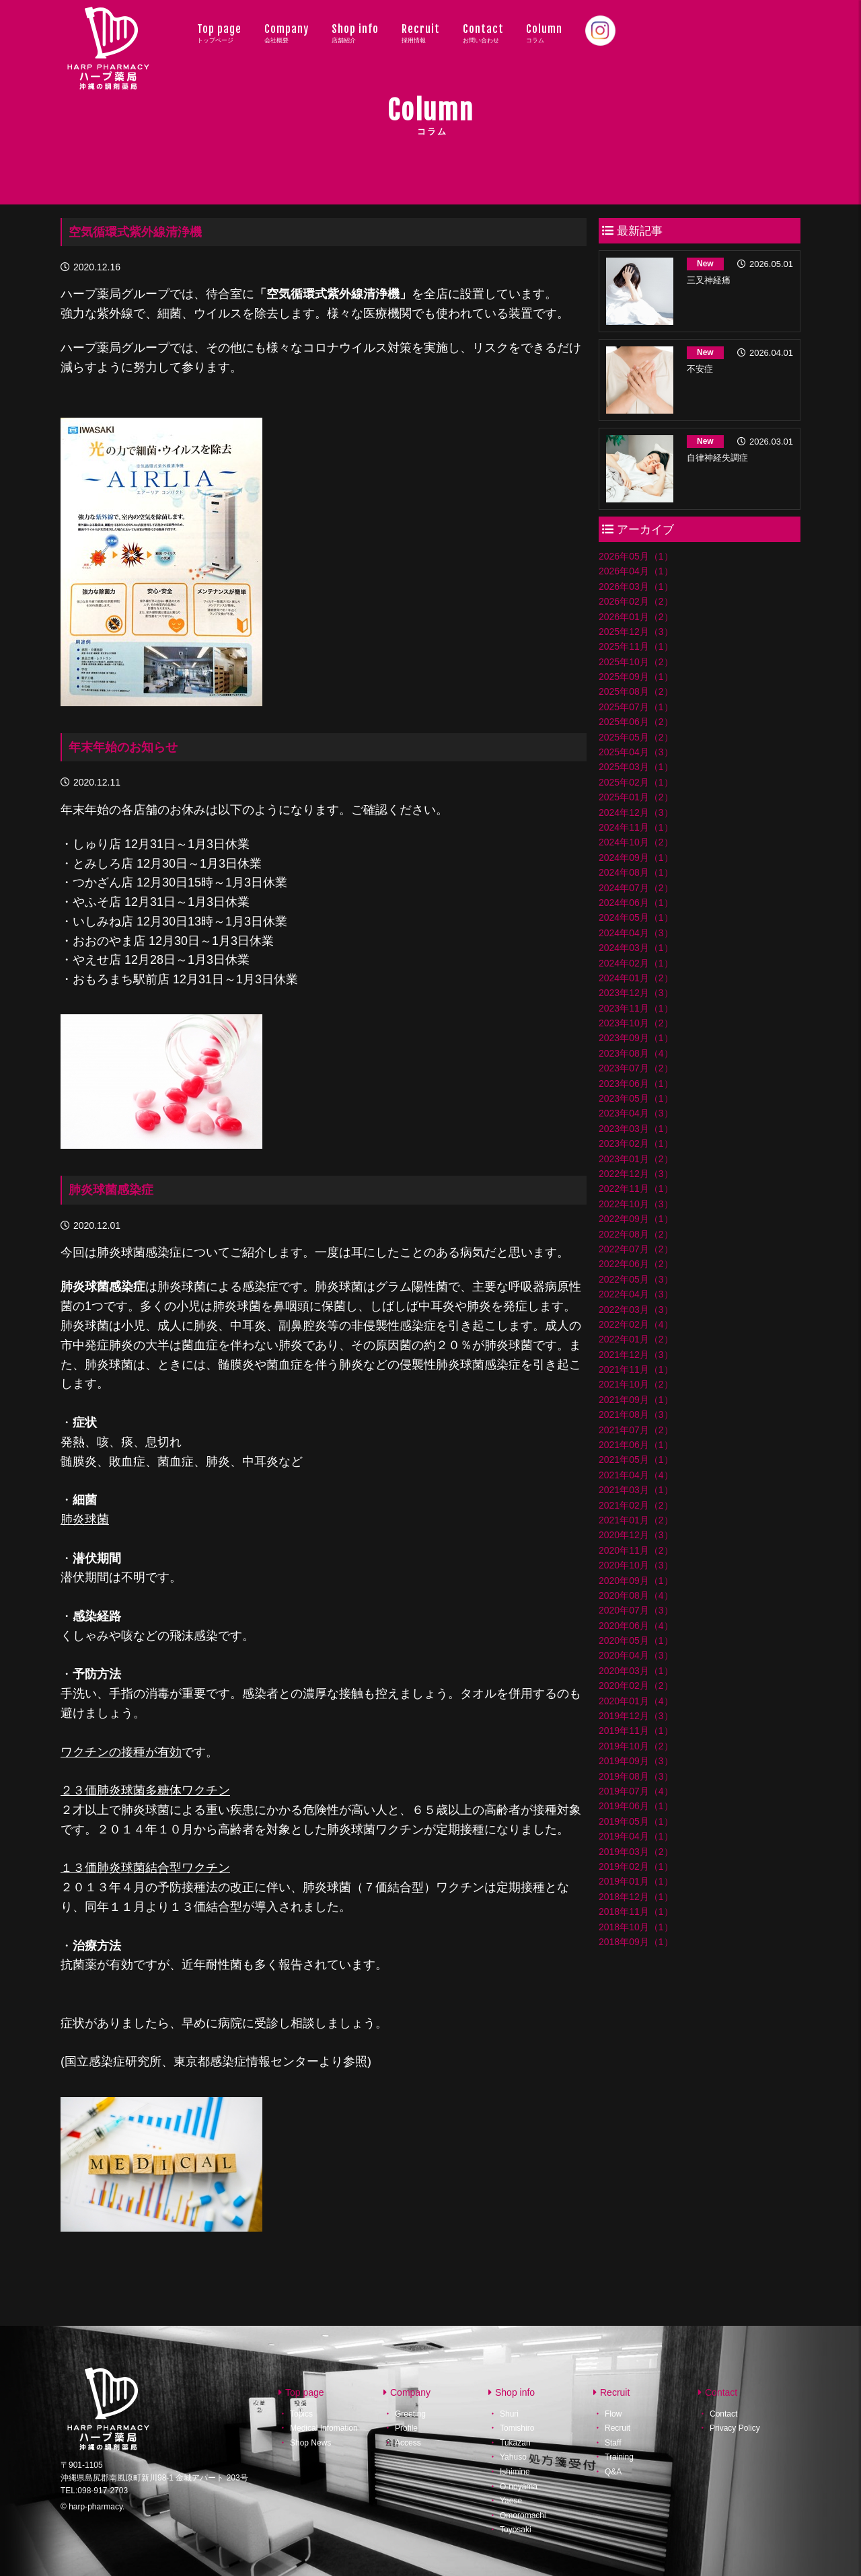 This screenshot has height=2576, width=861. I want to click on Staff, so click(613, 2443).